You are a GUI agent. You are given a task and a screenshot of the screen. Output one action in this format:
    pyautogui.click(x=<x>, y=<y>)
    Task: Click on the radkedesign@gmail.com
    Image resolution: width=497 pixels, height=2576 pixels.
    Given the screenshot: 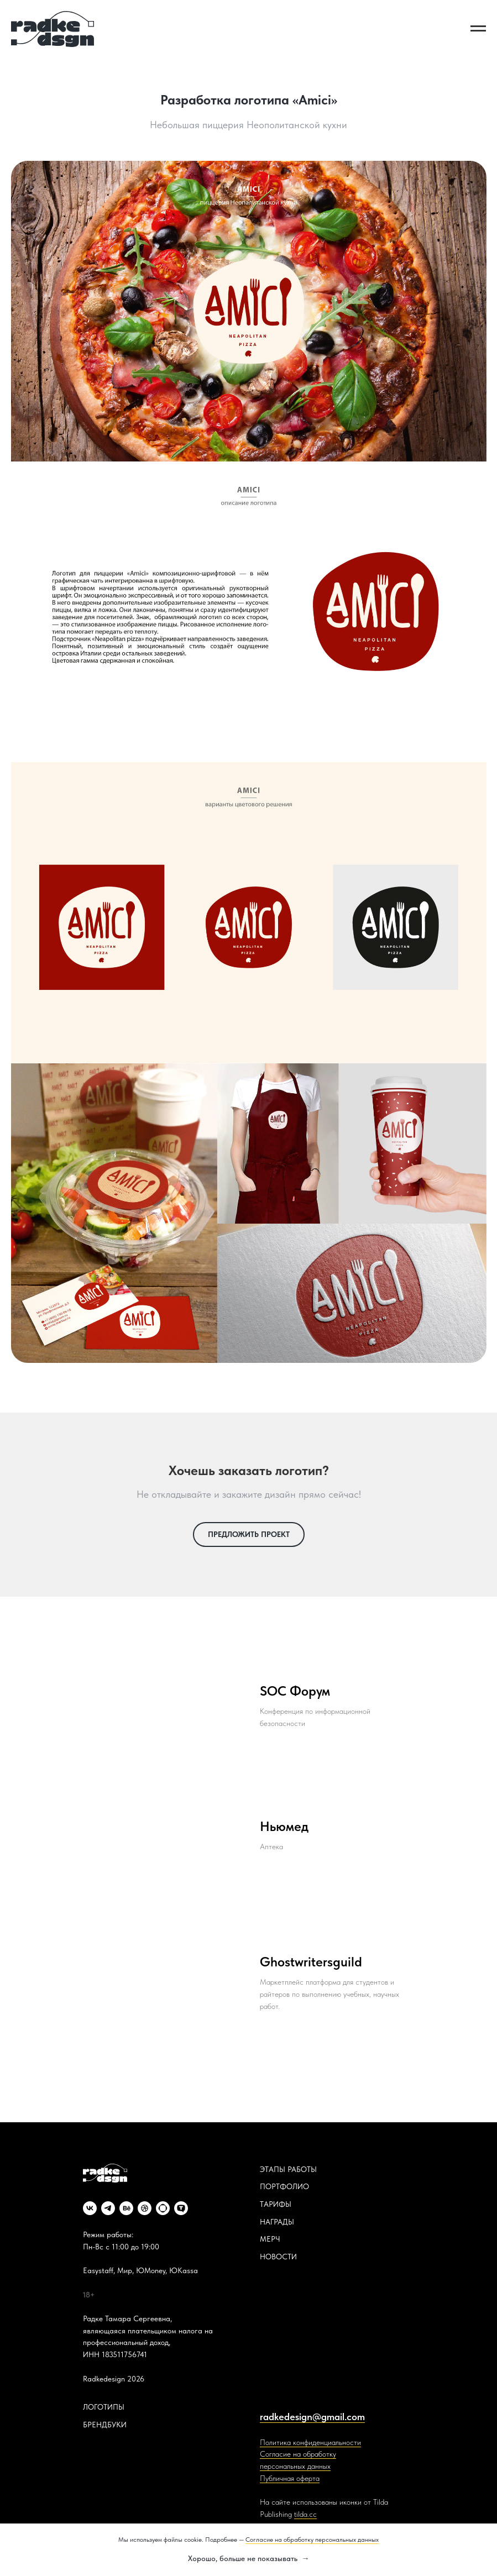 What is the action you would take?
    pyautogui.click(x=312, y=2416)
    